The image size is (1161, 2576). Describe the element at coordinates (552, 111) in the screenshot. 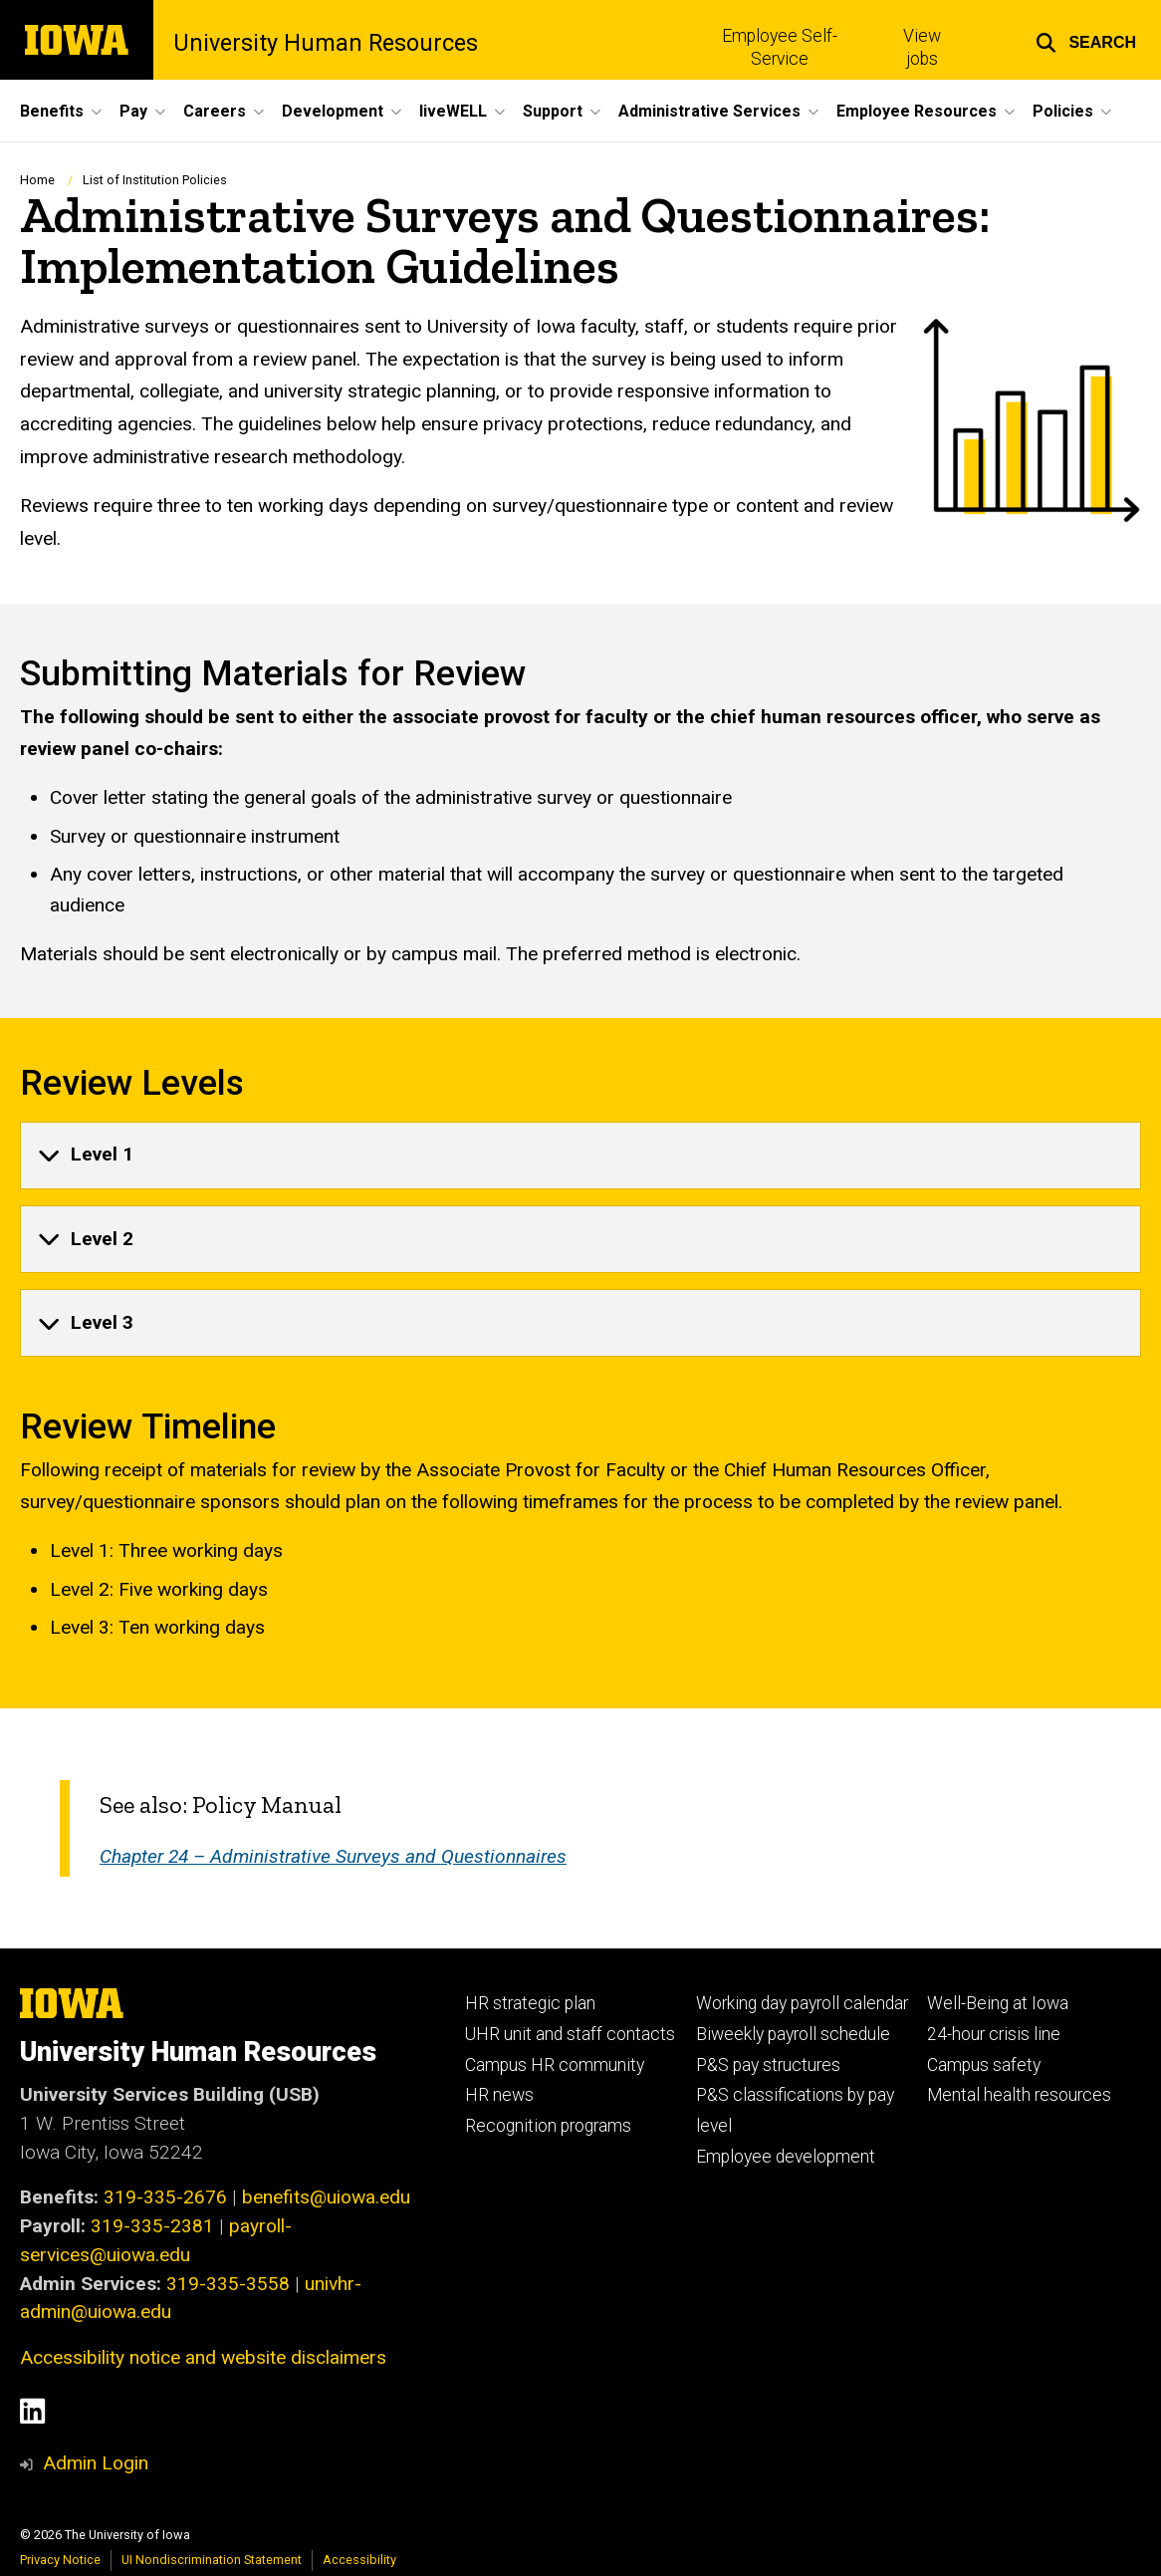

I see `Support [button]` at that location.